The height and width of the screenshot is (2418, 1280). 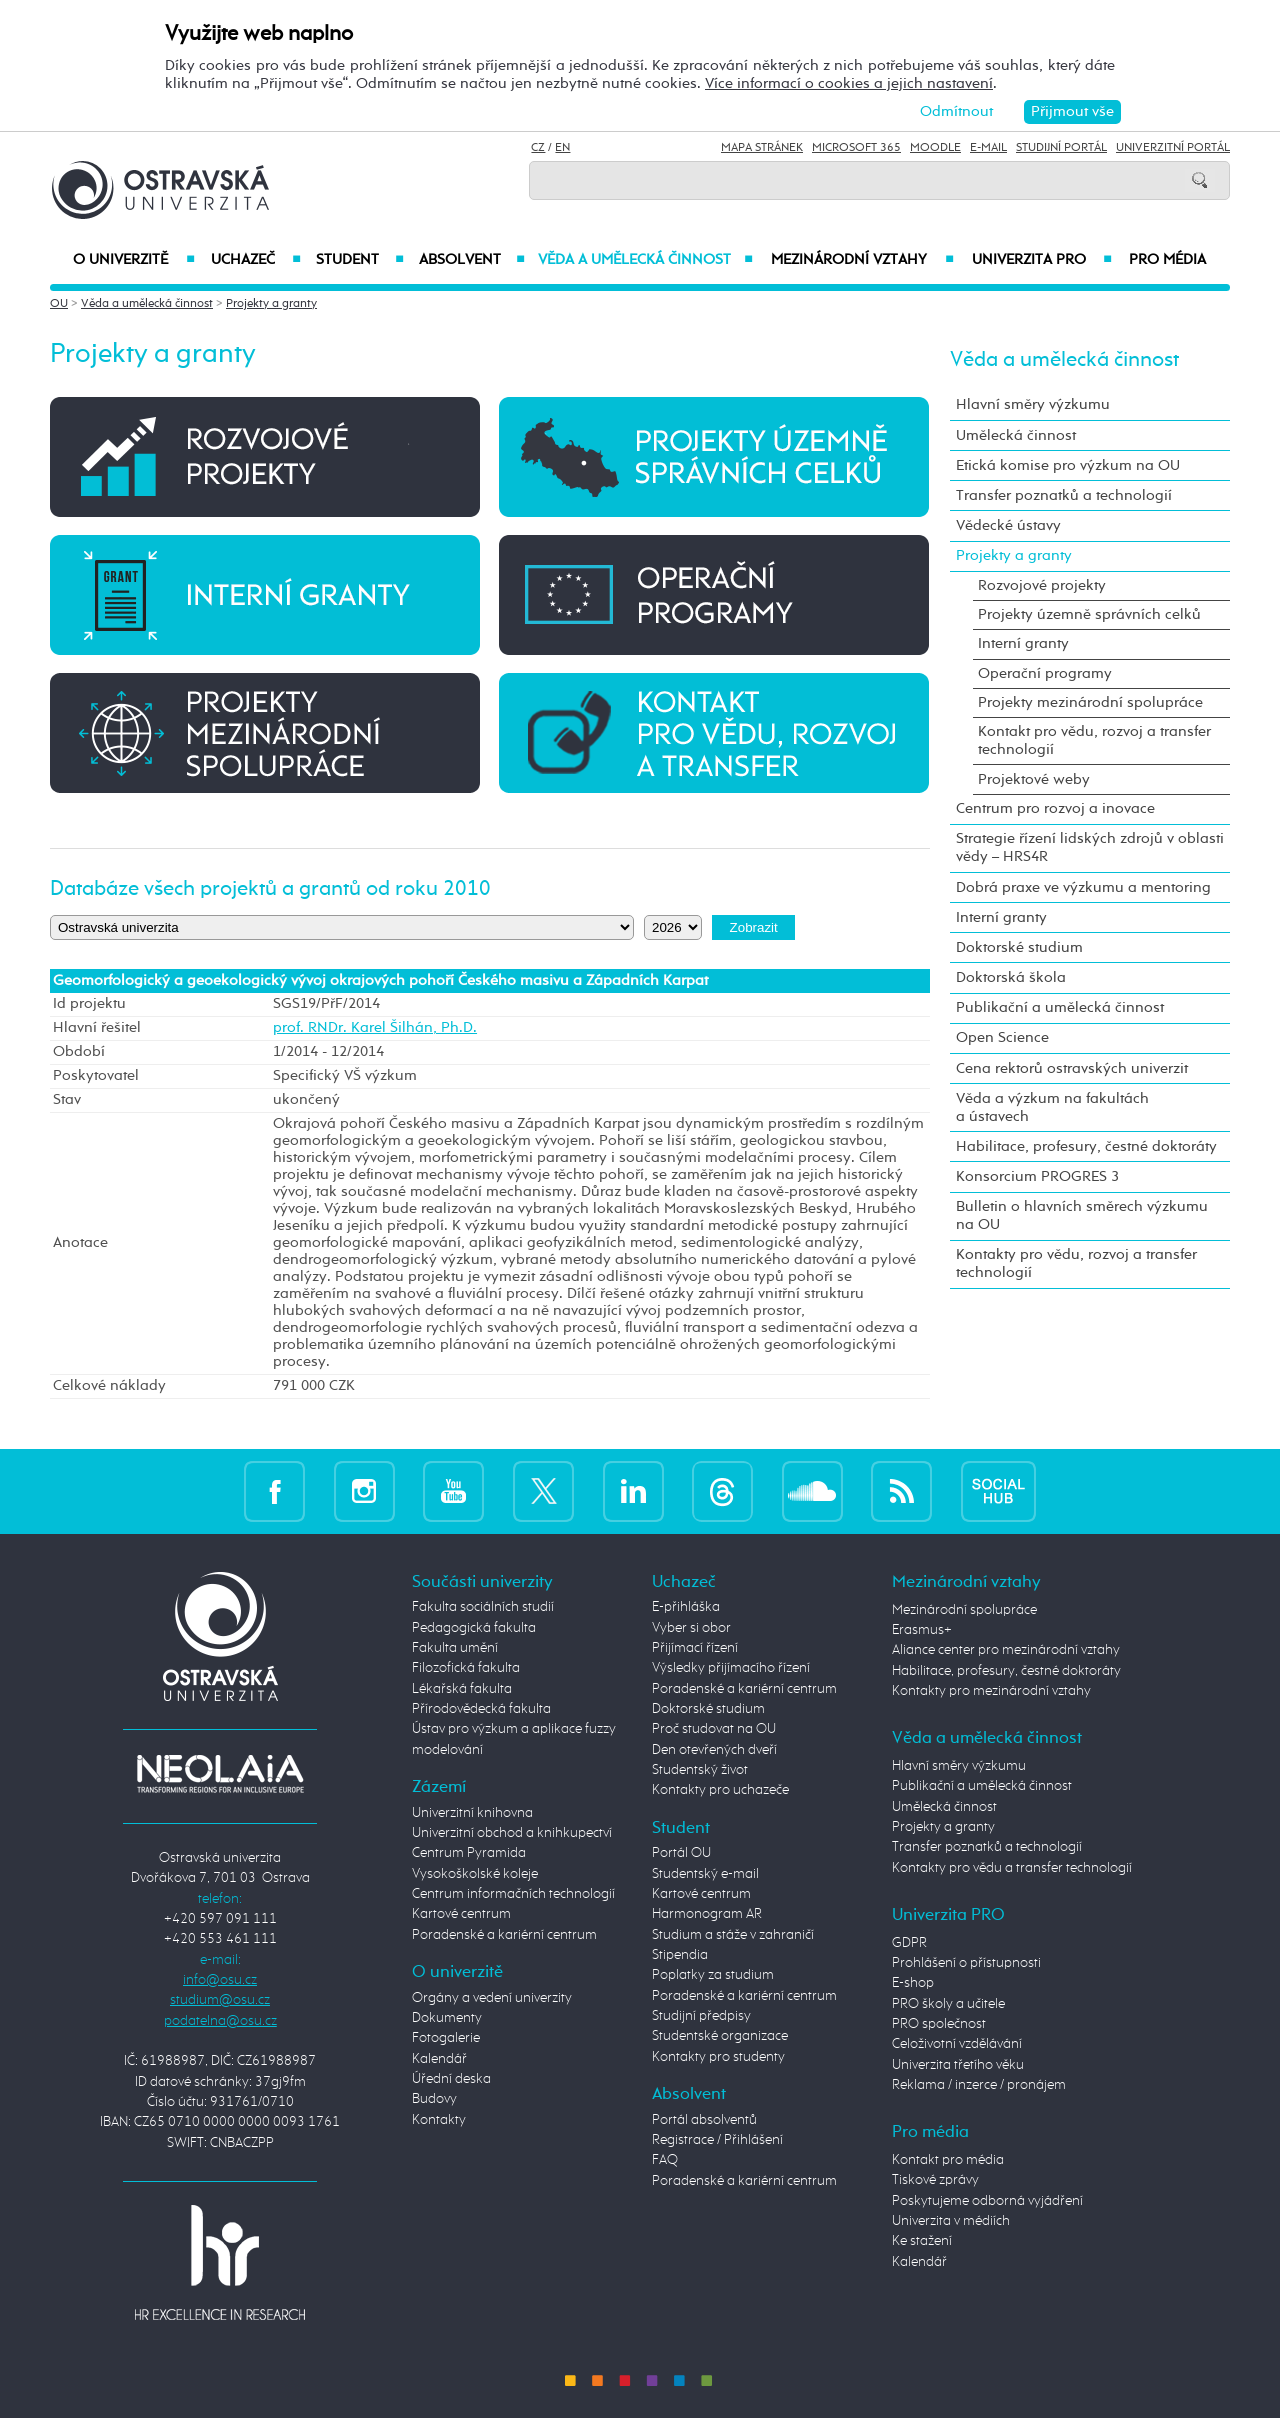 What do you see at coordinates (1008, 525) in the screenshot?
I see `Vědecké ústavy` at bounding box center [1008, 525].